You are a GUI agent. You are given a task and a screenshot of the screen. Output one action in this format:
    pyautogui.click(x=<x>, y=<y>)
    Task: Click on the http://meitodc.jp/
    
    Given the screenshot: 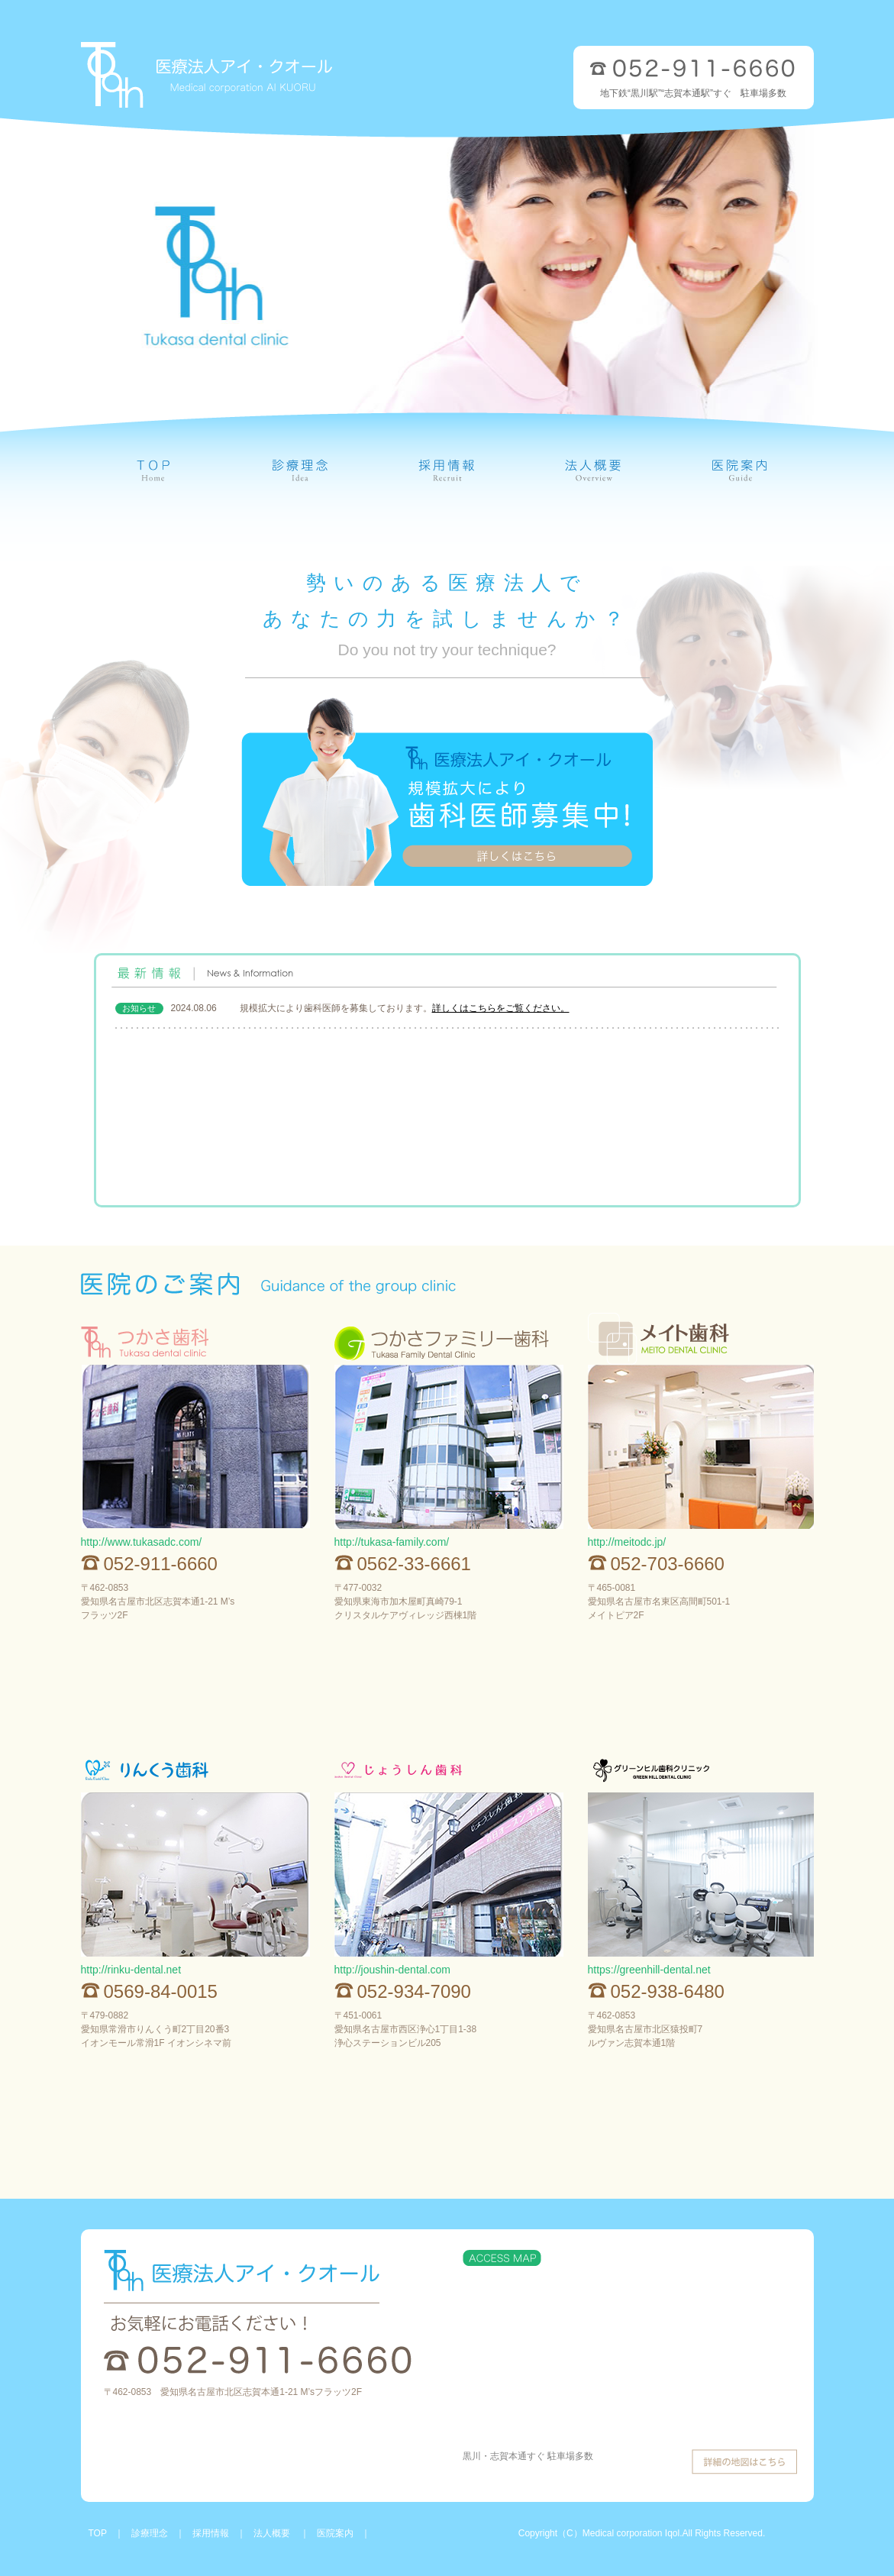 What is the action you would take?
    pyautogui.click(x=627, y=1542)
    